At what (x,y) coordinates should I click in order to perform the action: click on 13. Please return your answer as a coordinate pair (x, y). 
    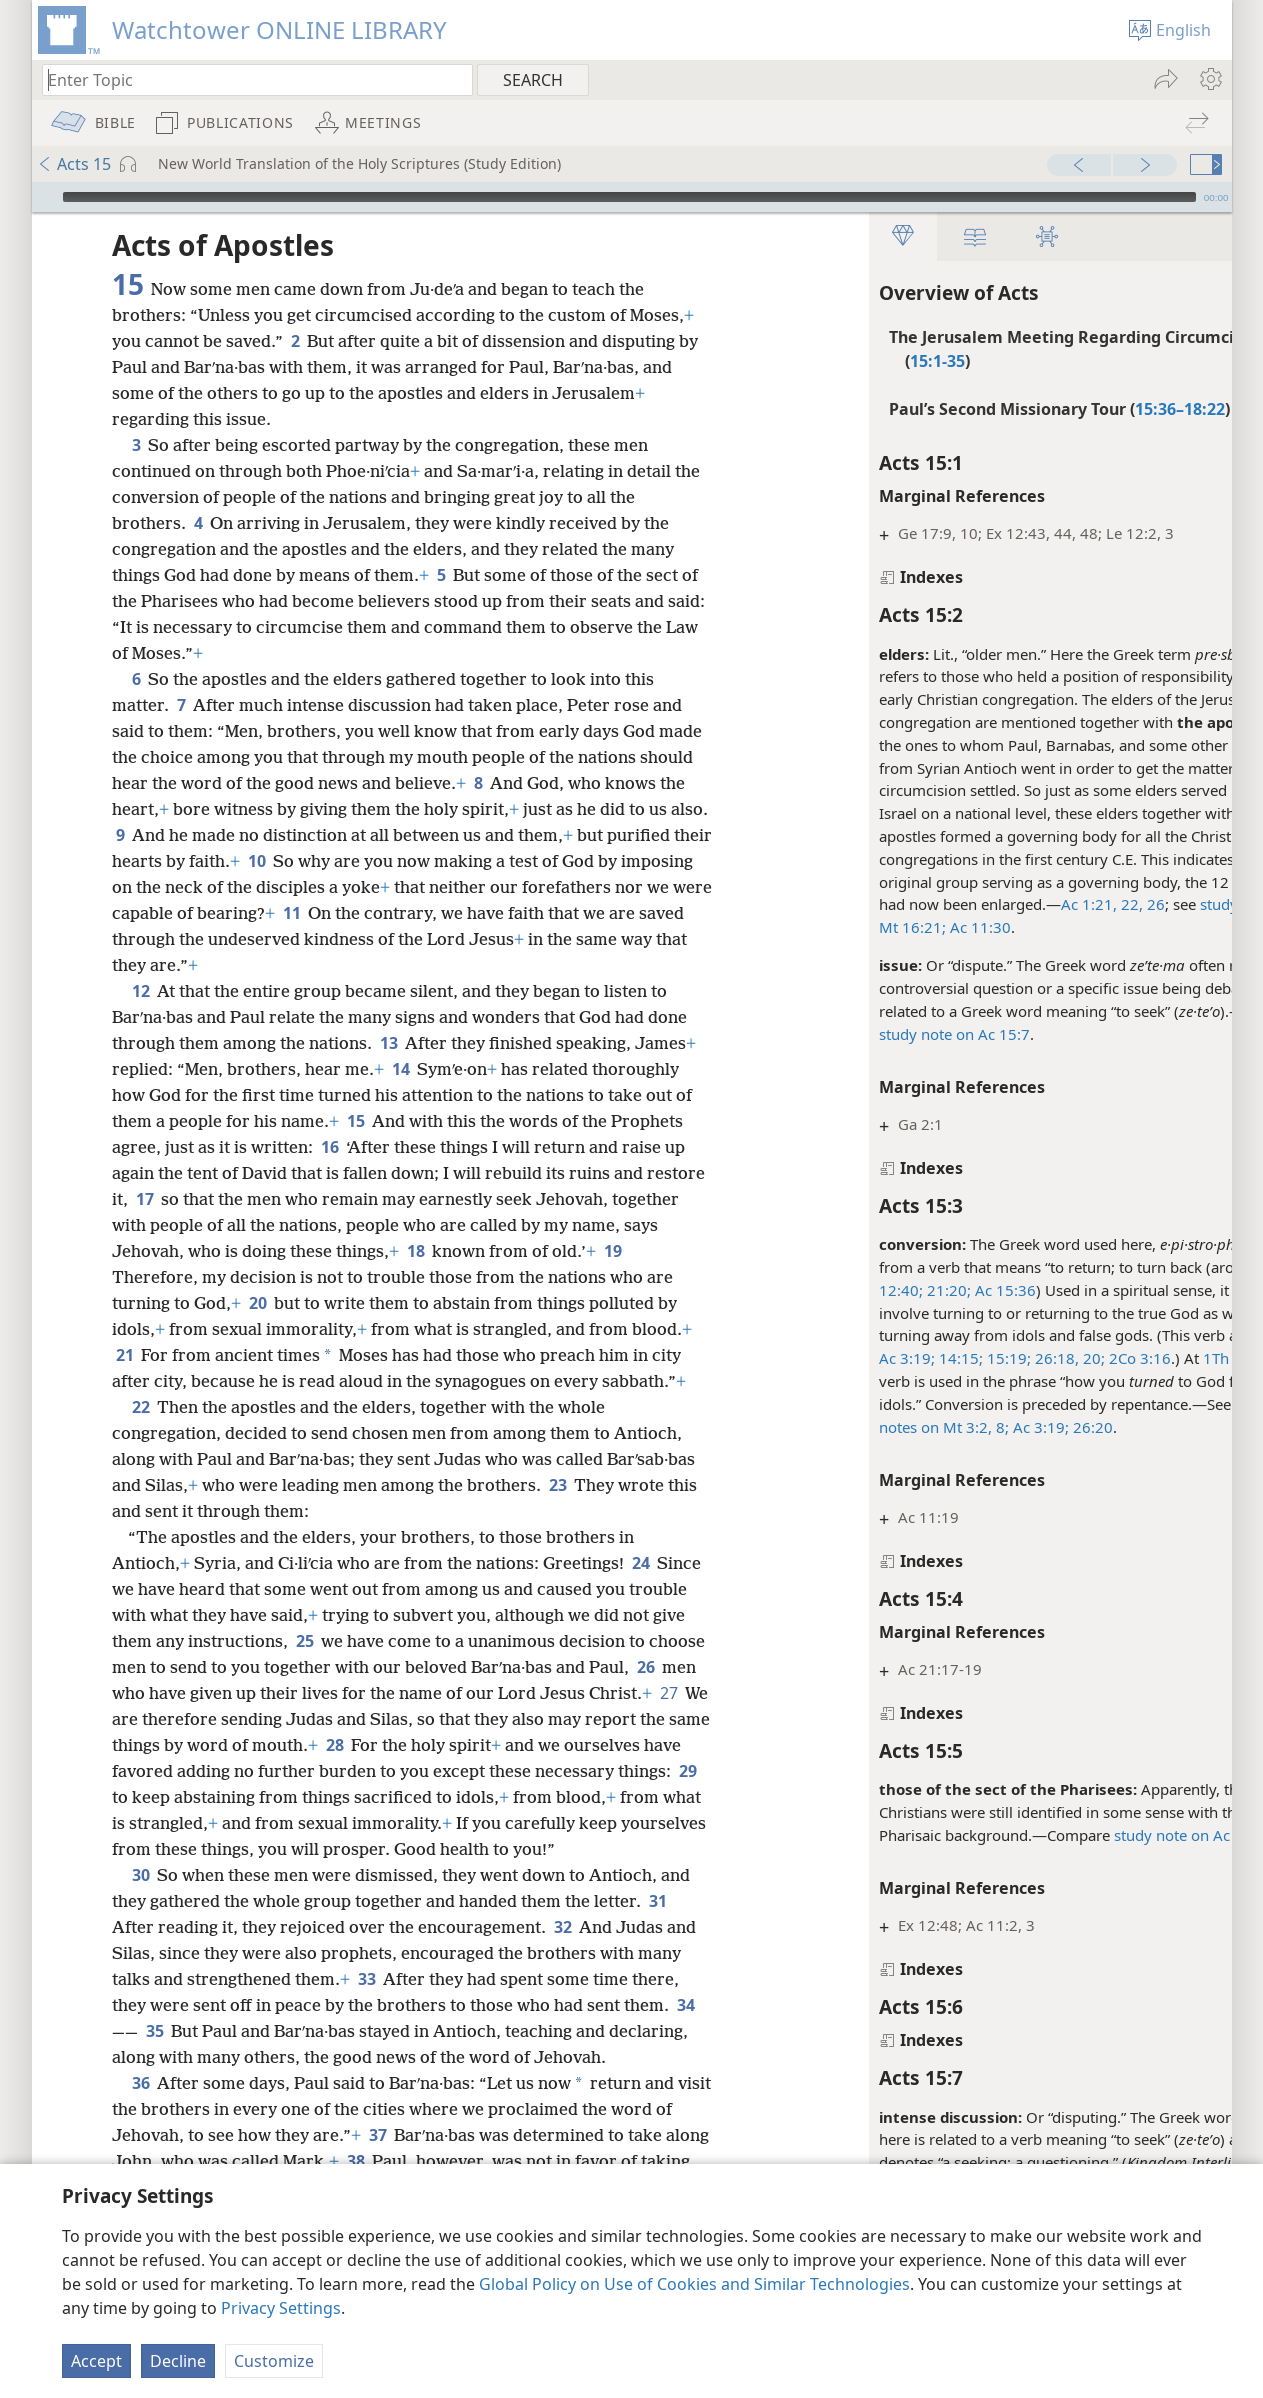
    Looking at the image, I should click on (388, 1043).